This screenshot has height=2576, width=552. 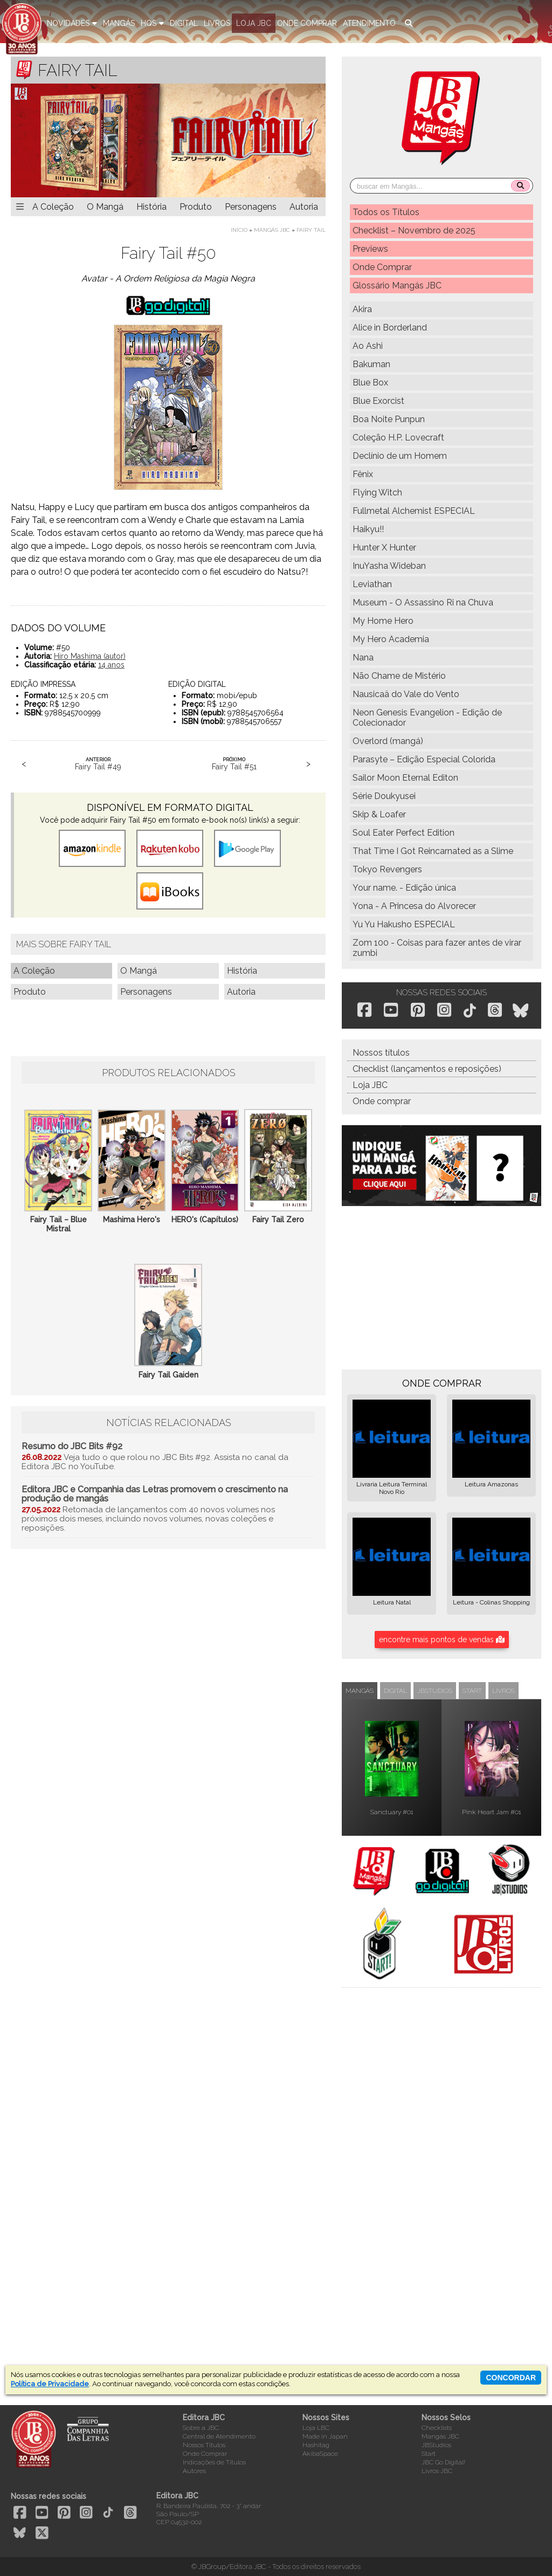 What do you see at coordinates (384, 547) in the screenshot?
I see `Hunter X Hunter` at bounding box center [384, 547].